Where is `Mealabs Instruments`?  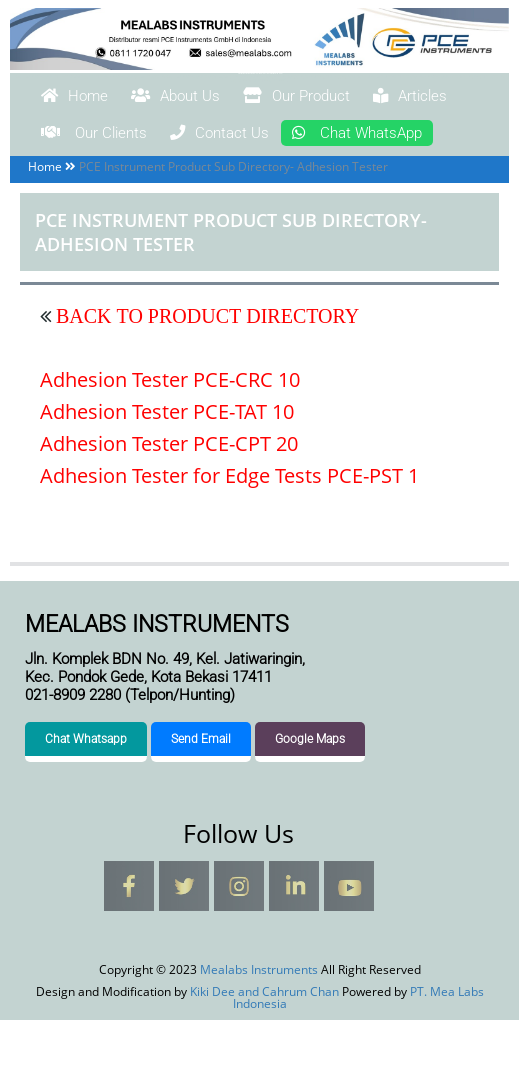
Mealabs Instruments is located at coordinates (260, 72).